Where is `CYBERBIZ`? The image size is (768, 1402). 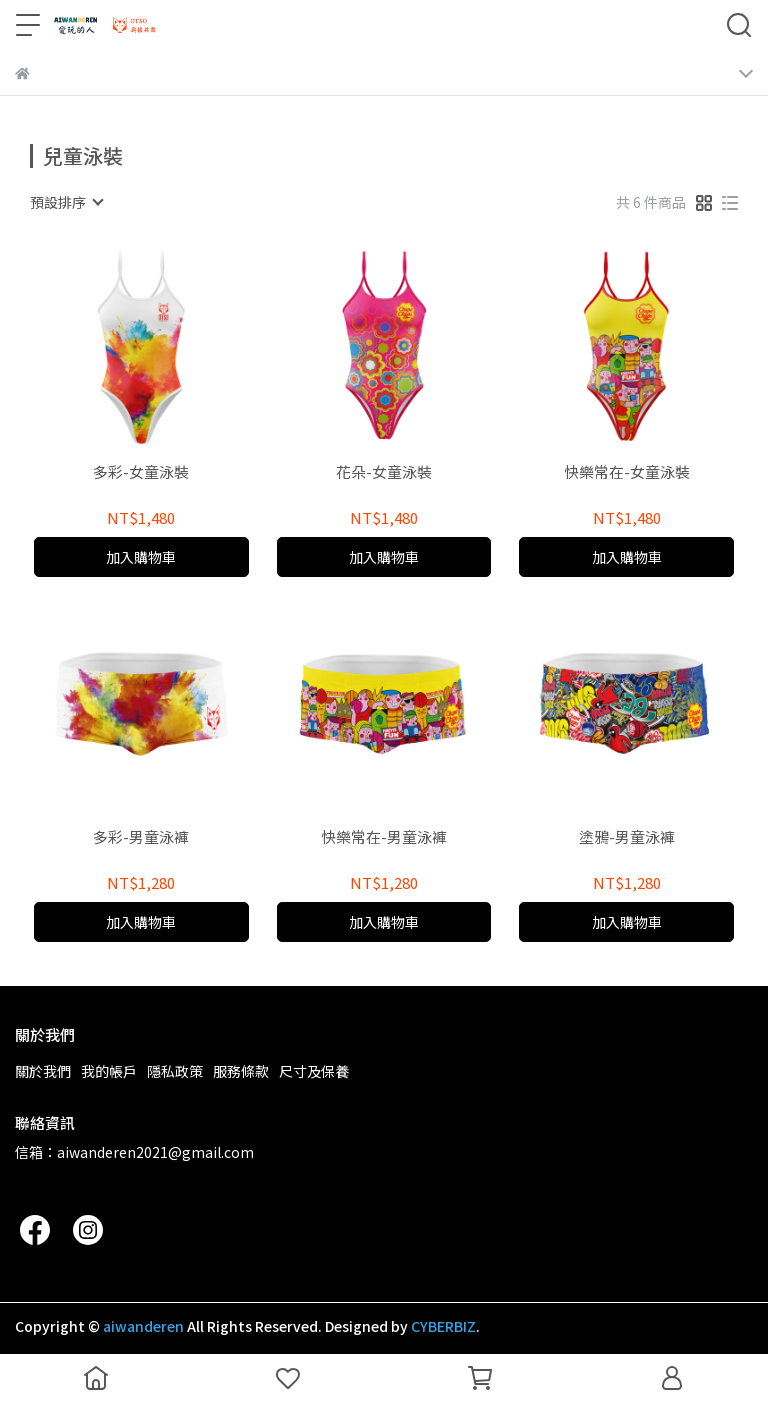
CYBERBIZ is located at coordinates (443, 1326).